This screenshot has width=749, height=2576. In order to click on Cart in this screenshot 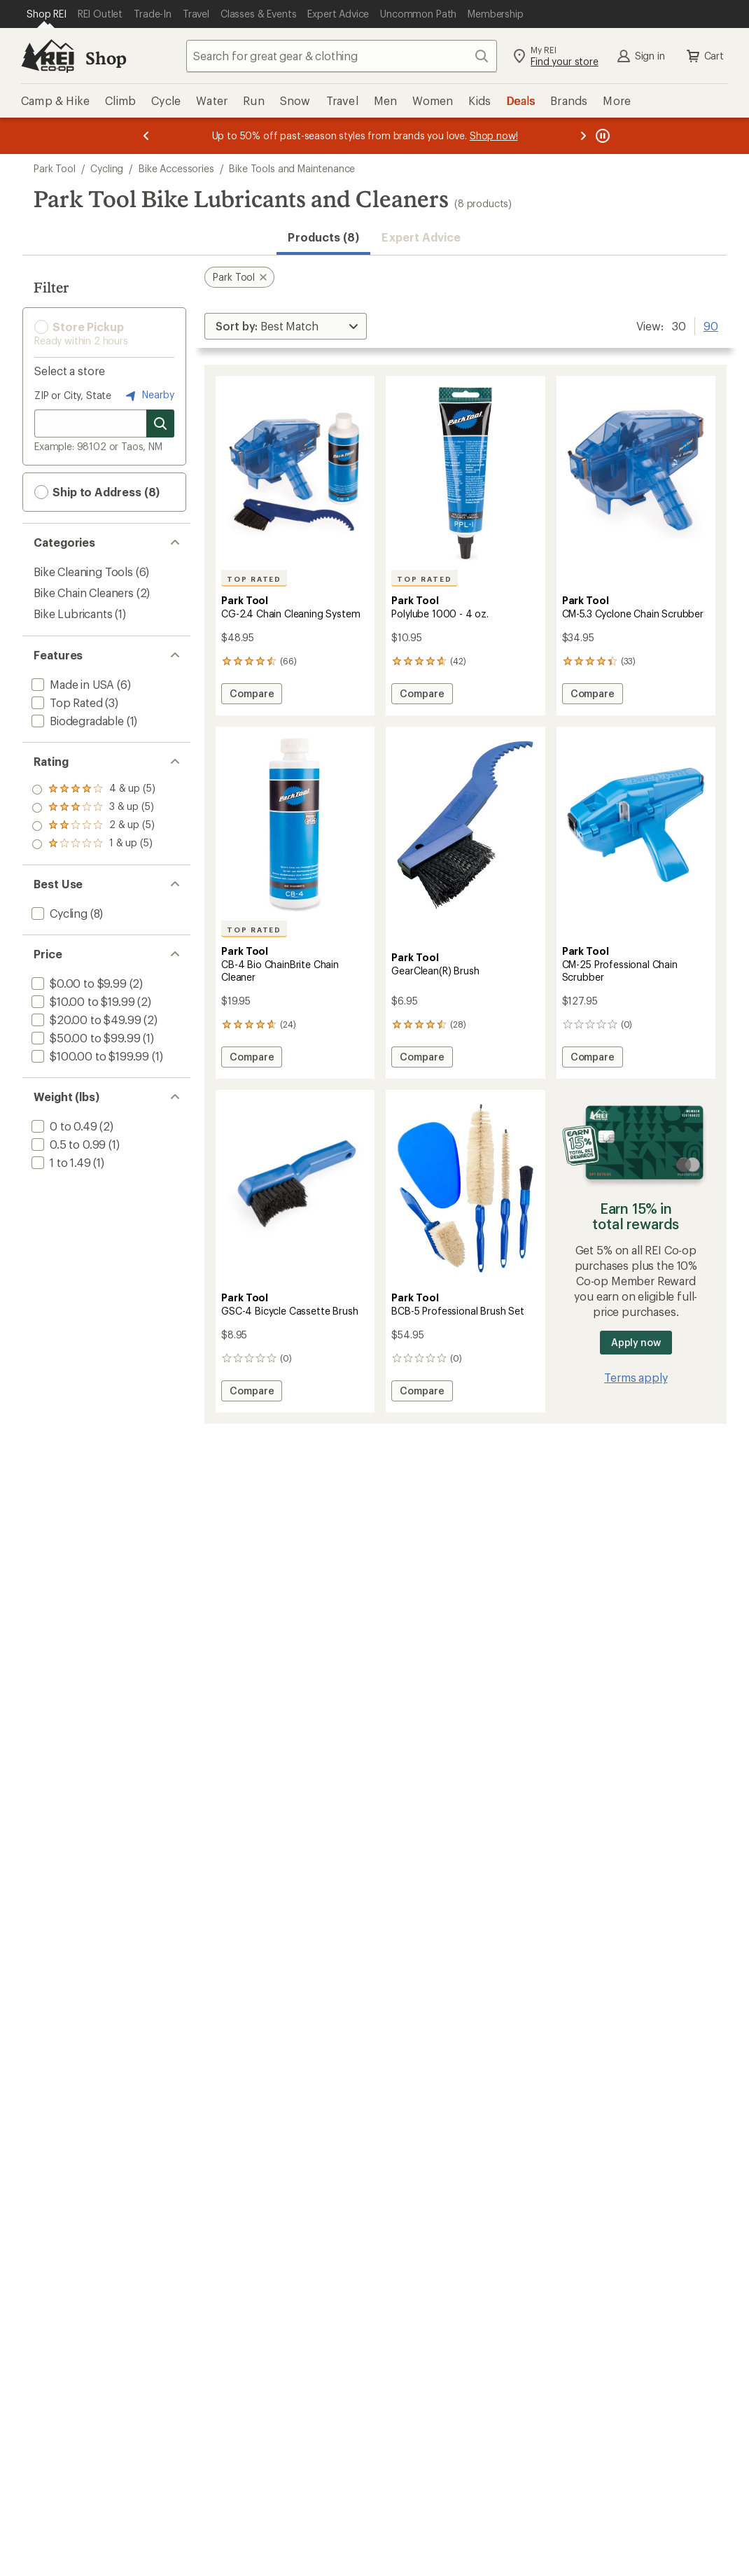, I will do `click(704, 56)`.